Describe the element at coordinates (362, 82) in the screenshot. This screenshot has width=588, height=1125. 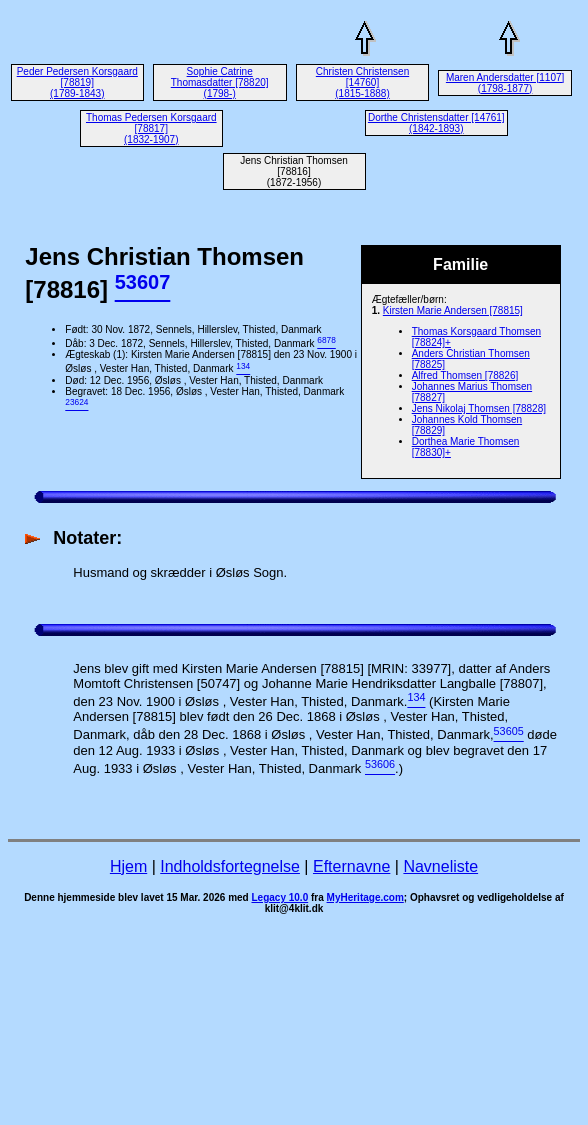
I see `Christen Christensen [14760] (1815-1888)` at that location.